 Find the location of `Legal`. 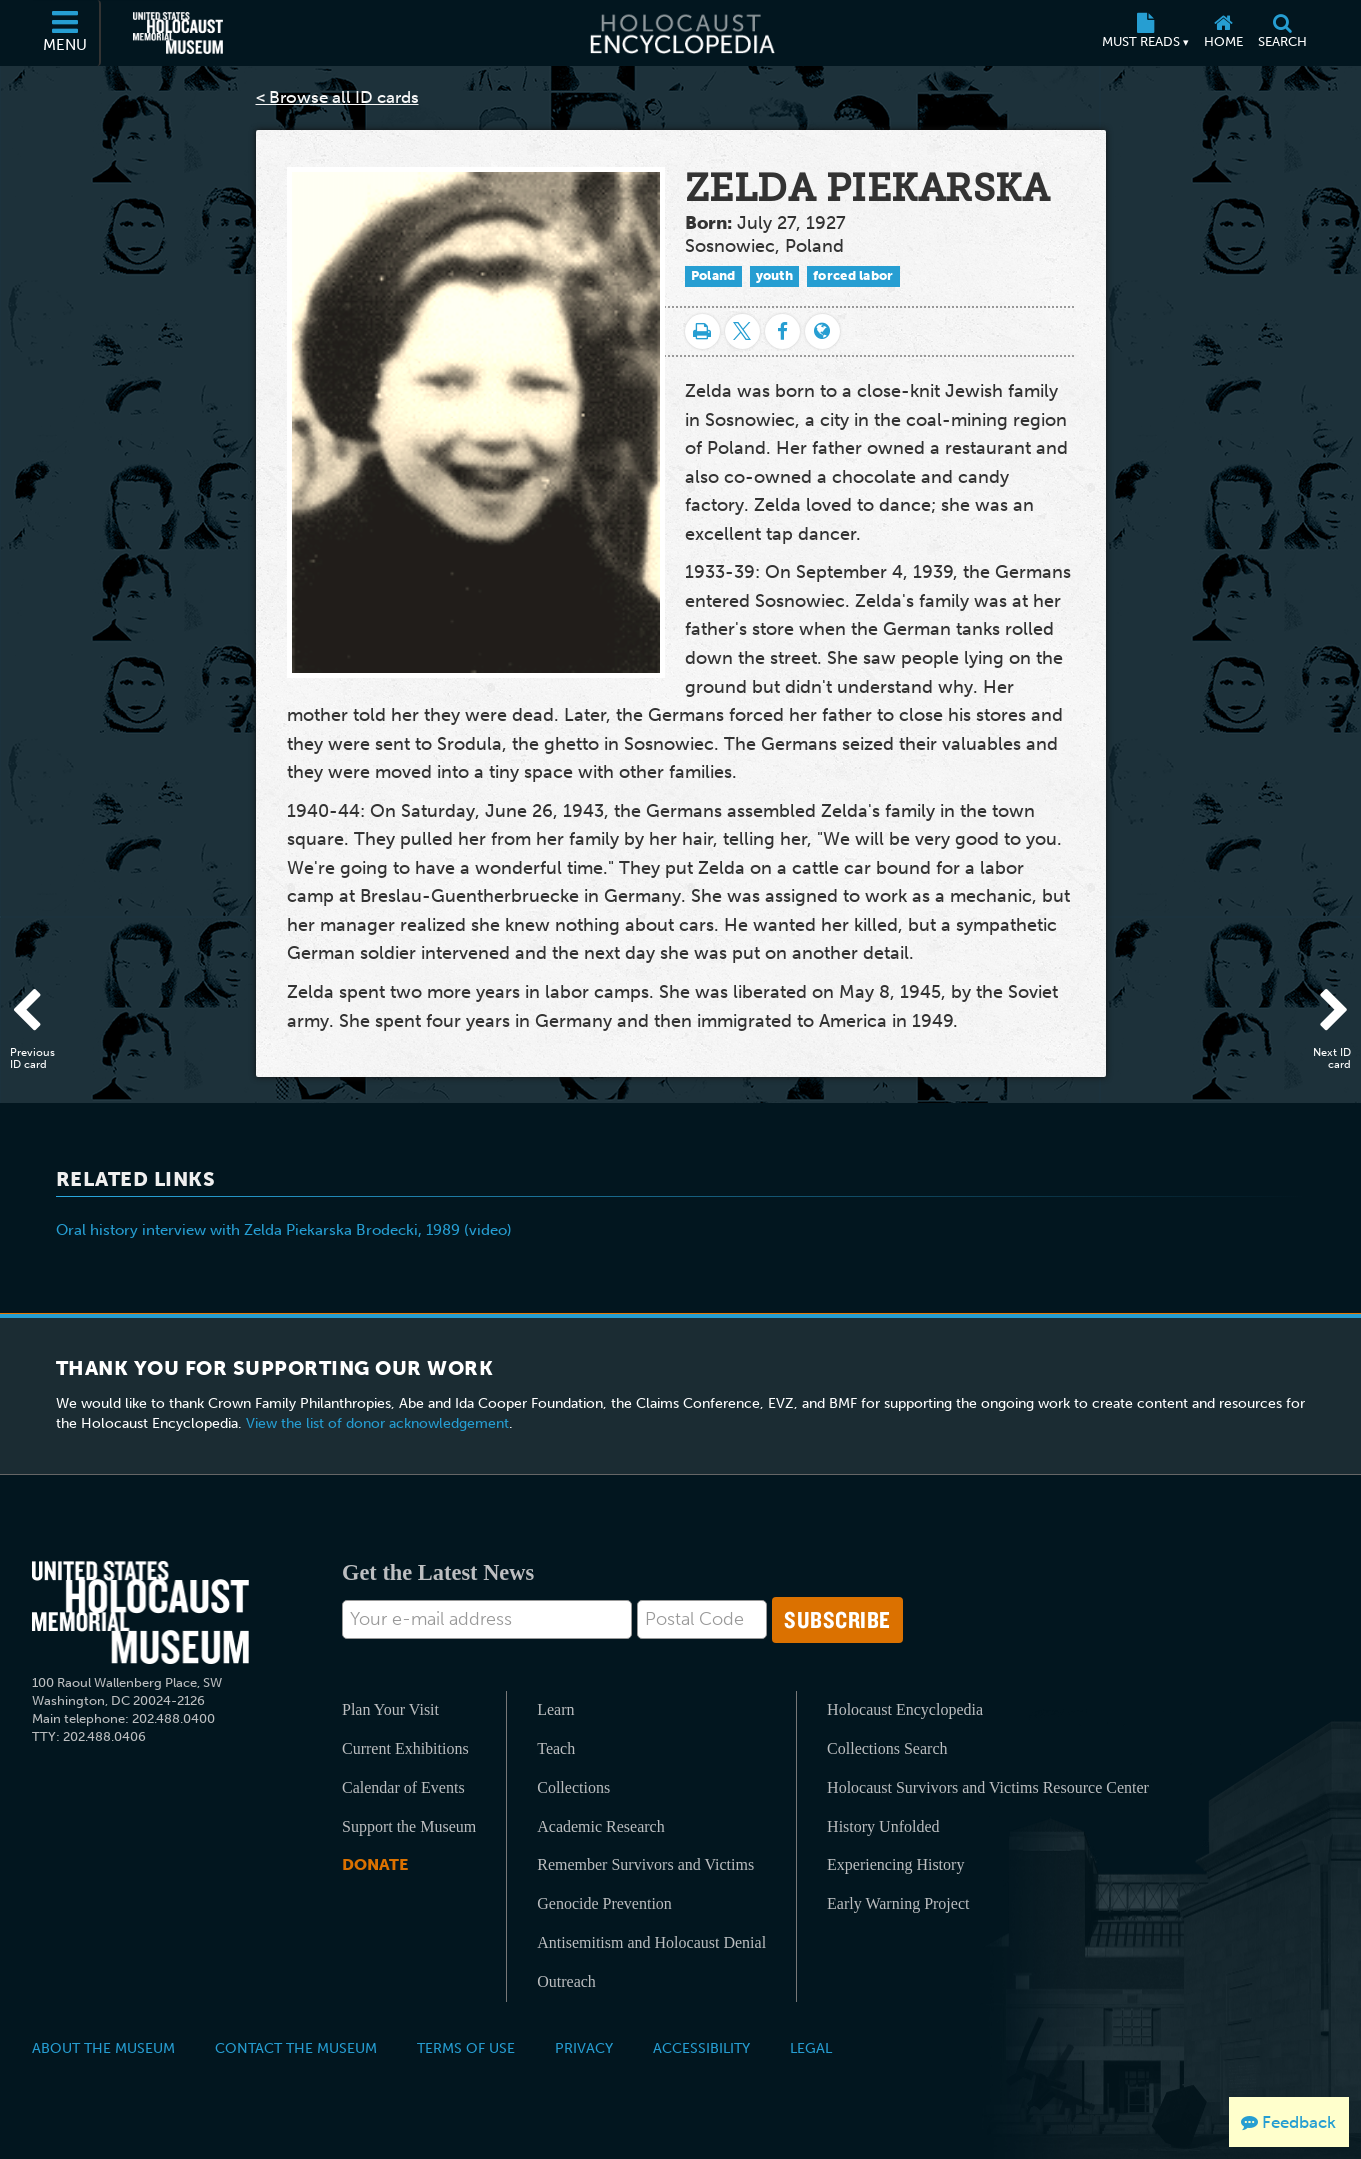

Legal is located at coordinates (811, 2048).